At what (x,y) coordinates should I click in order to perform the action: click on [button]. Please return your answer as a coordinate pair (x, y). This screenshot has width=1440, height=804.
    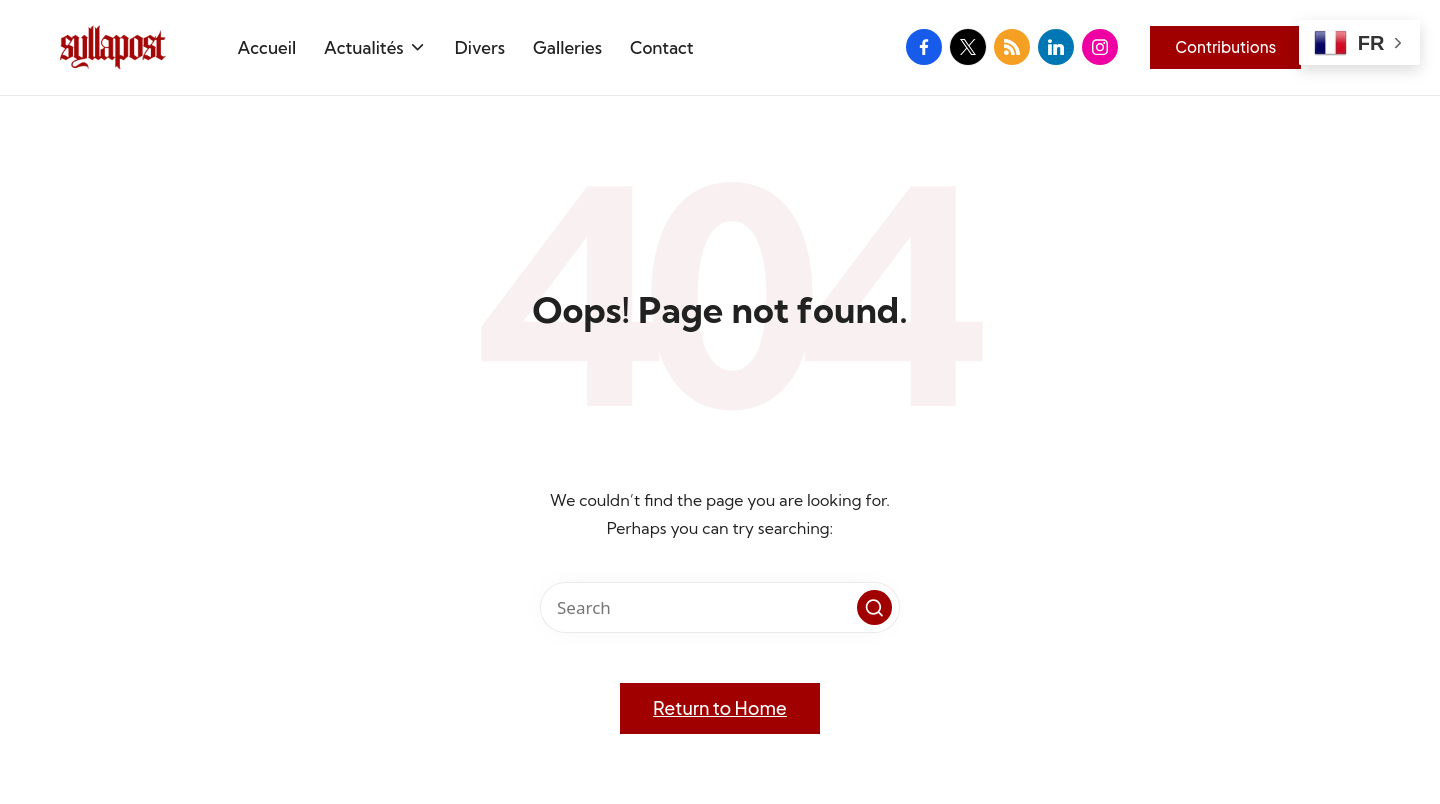
    Looking at the image, I should click on (1225, 47).